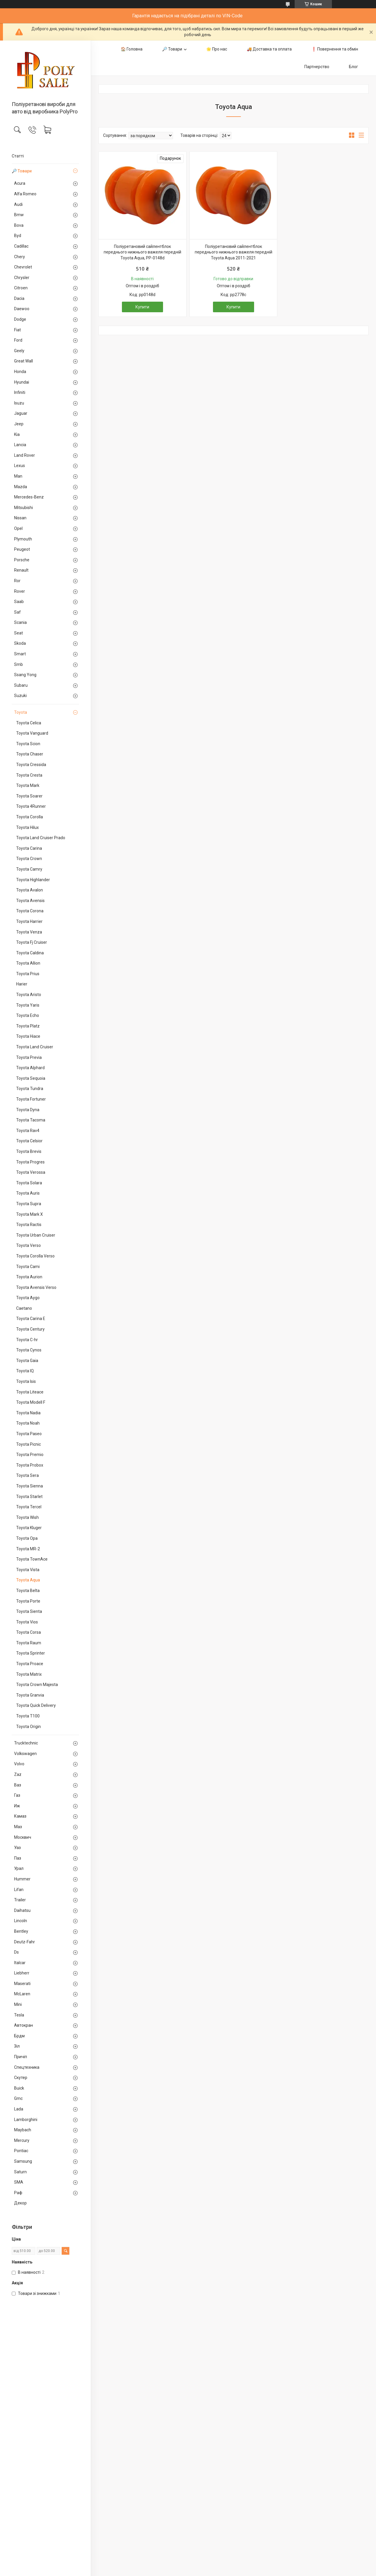 This screenshot has width=376, height=2576. What do you see at coordinates (29, 869) in the screenshot?
I see `Toyota Camry` at bounding box center [29, 869].